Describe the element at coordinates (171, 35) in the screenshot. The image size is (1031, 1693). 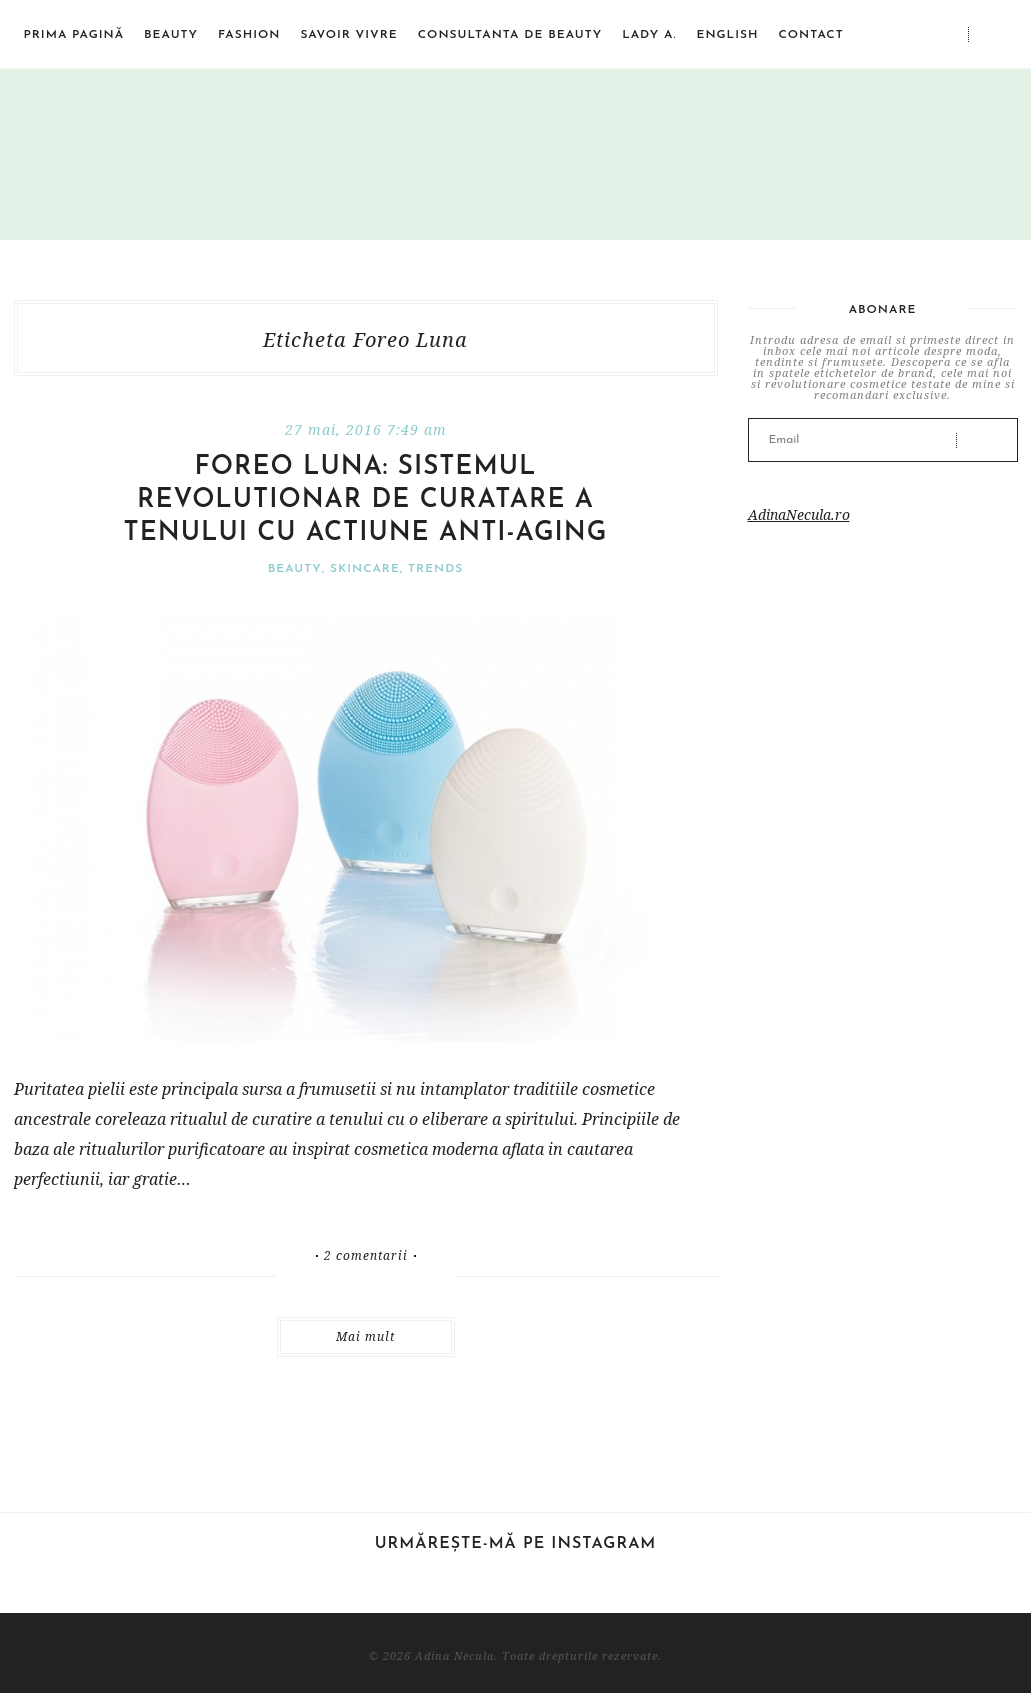
I see `Beauty` at that location.